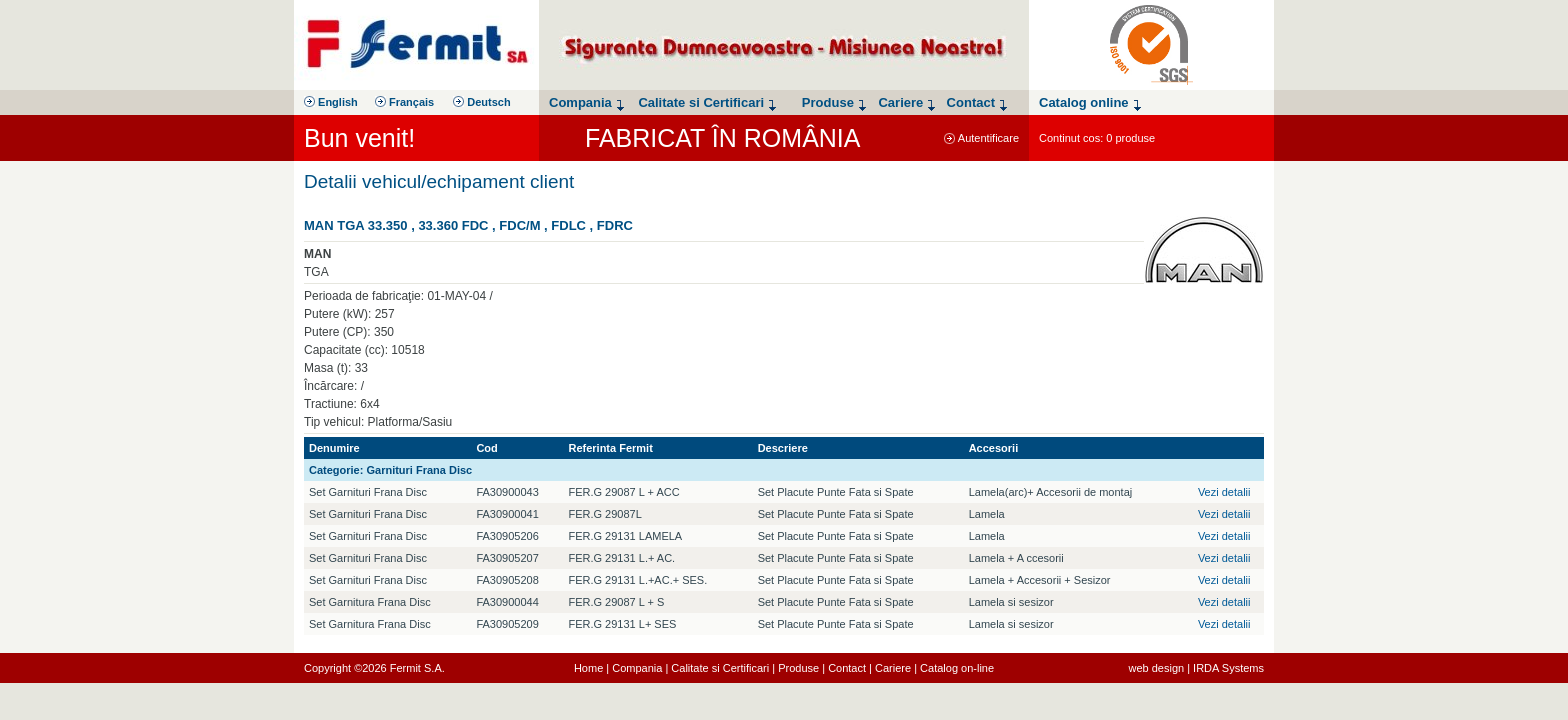 The image size is (1568, 720). I want to click on Catalog on-line, so click(957, 668).